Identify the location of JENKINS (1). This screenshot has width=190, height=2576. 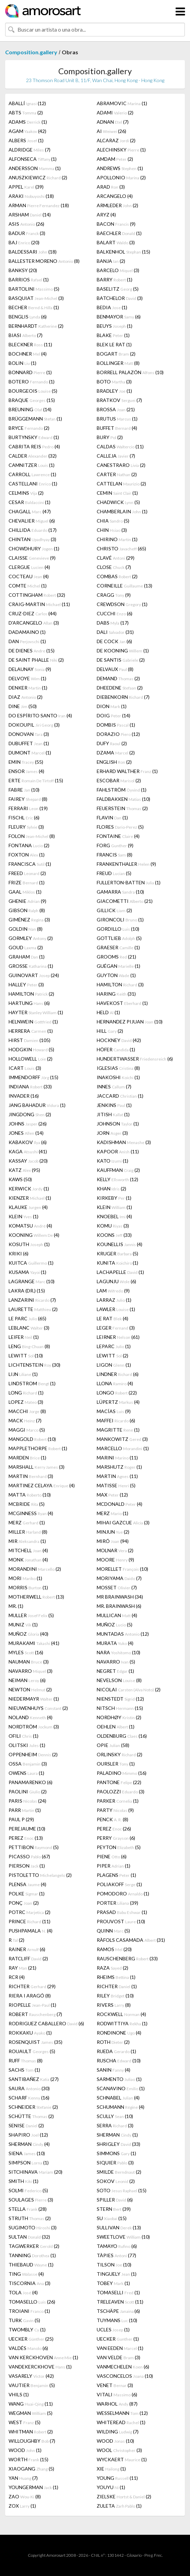
(114, 1105).